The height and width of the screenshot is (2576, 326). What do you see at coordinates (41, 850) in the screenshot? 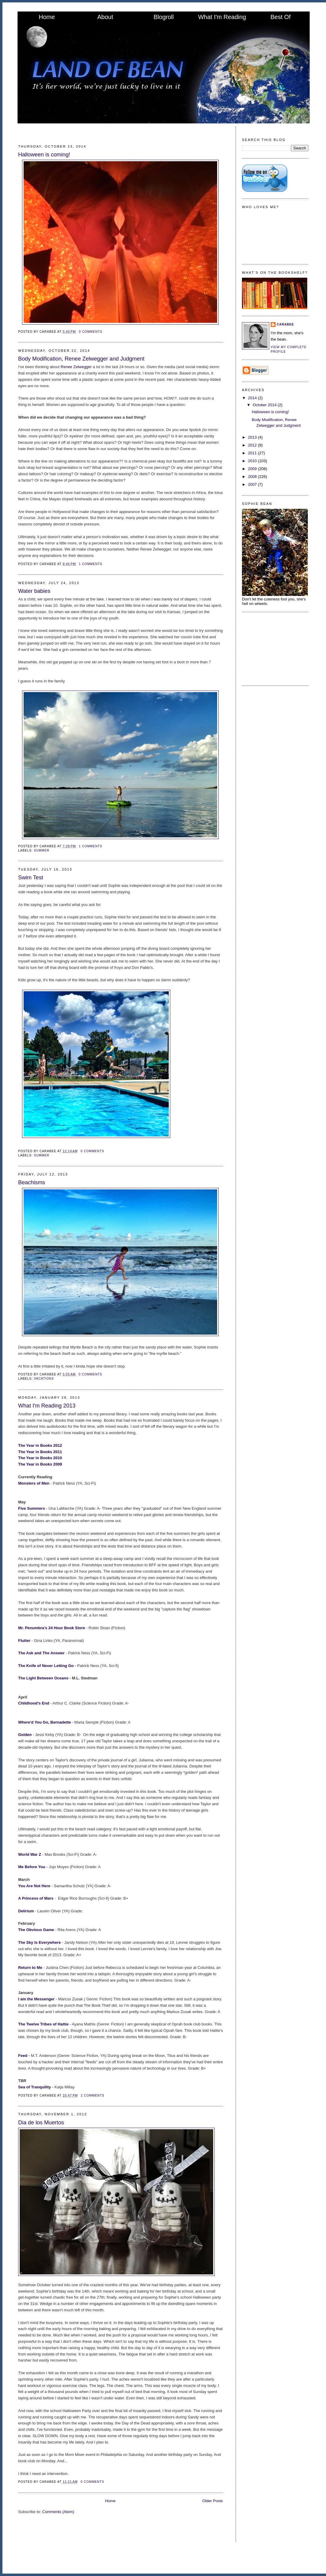
I see `summer` at bounding box center [41, 850].